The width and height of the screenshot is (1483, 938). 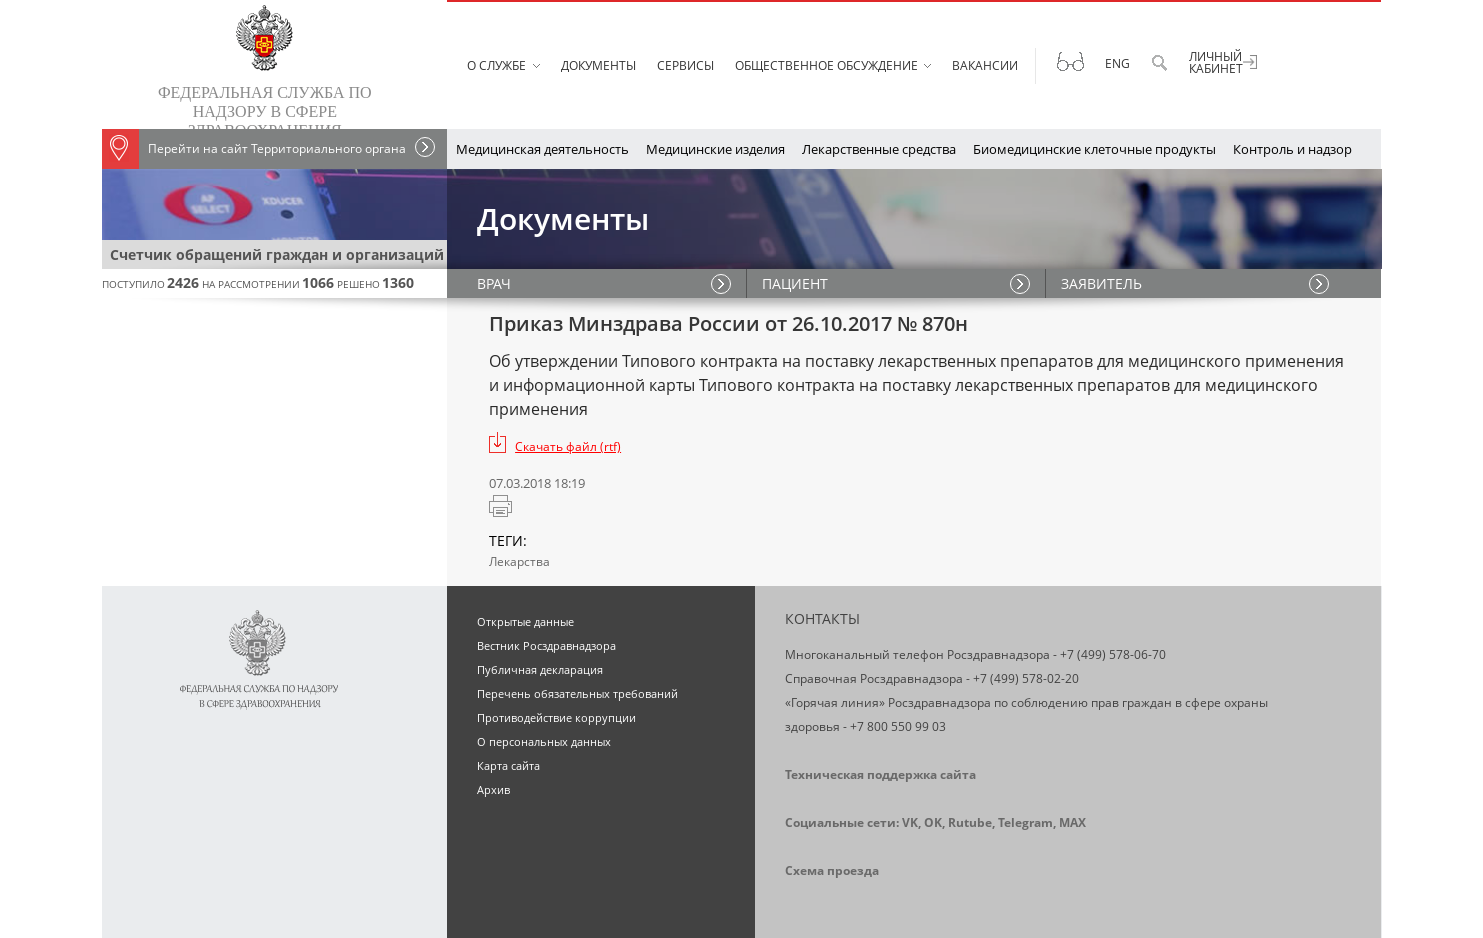 I want to click on Перейти на сайт Территориального органа, so click(x=254, y=149).